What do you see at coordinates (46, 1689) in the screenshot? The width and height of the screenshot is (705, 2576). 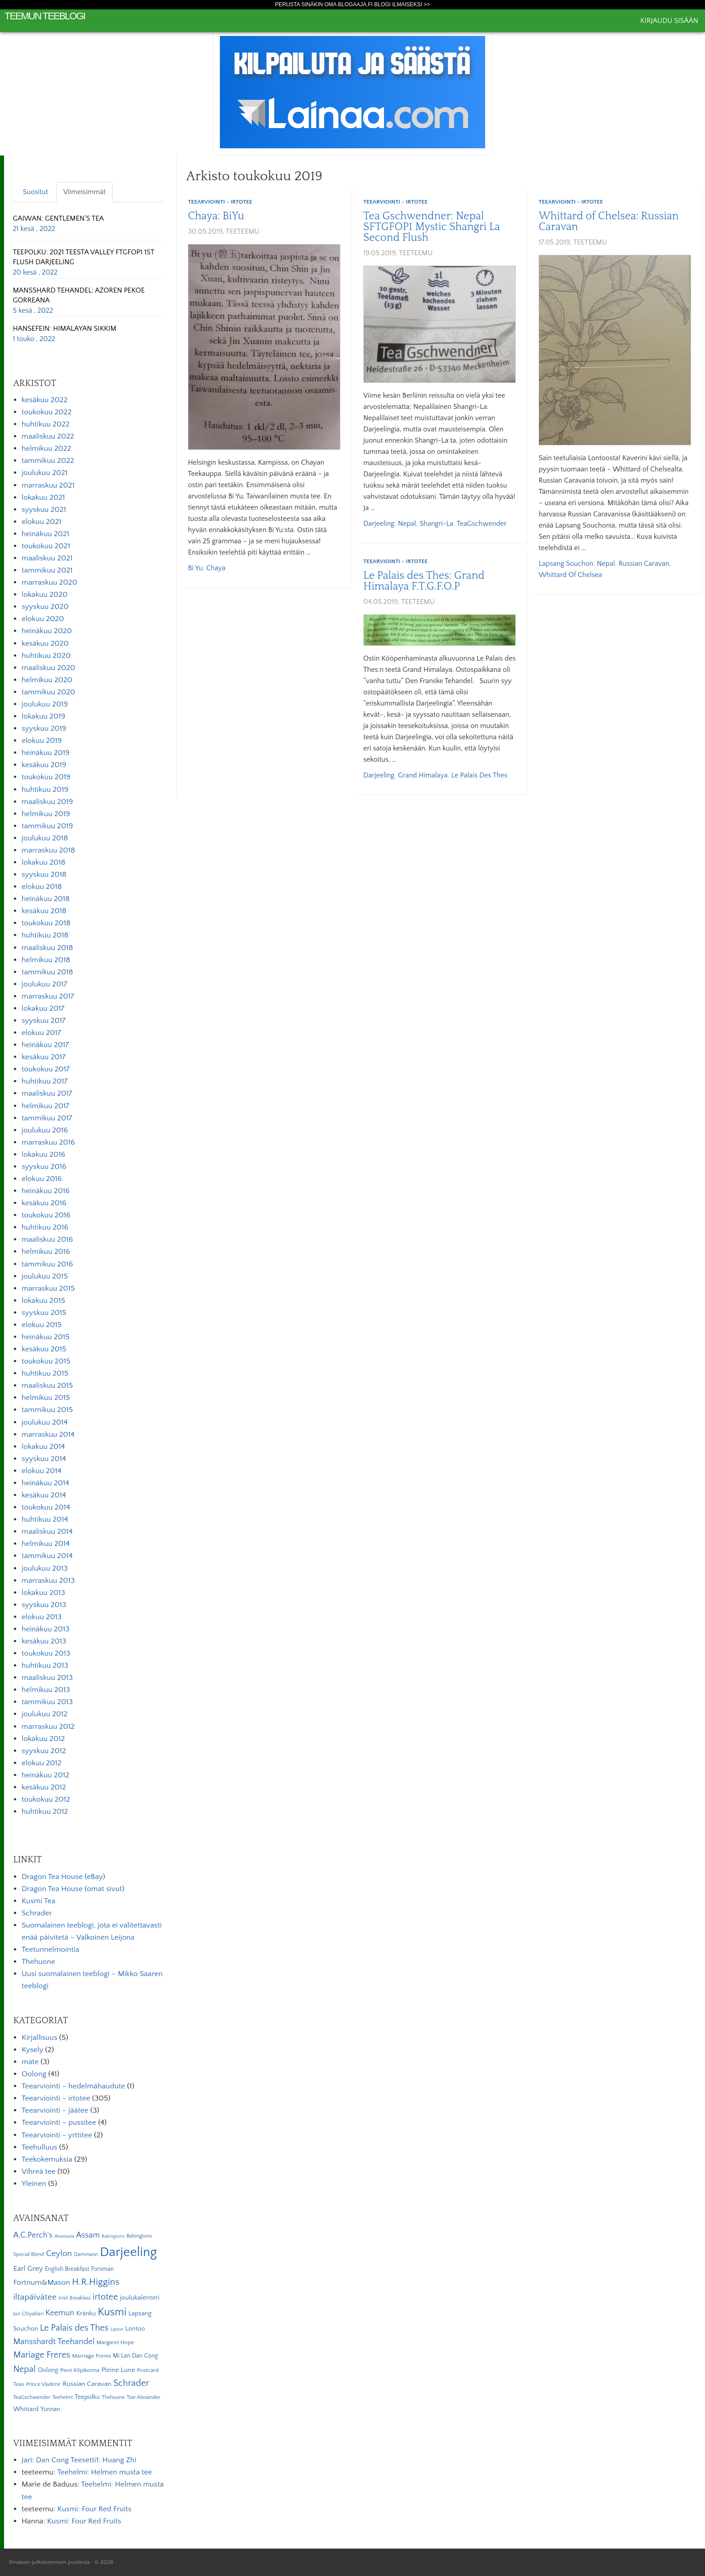 I see `helmikuu 2013` at bounding box center [46, 1689].